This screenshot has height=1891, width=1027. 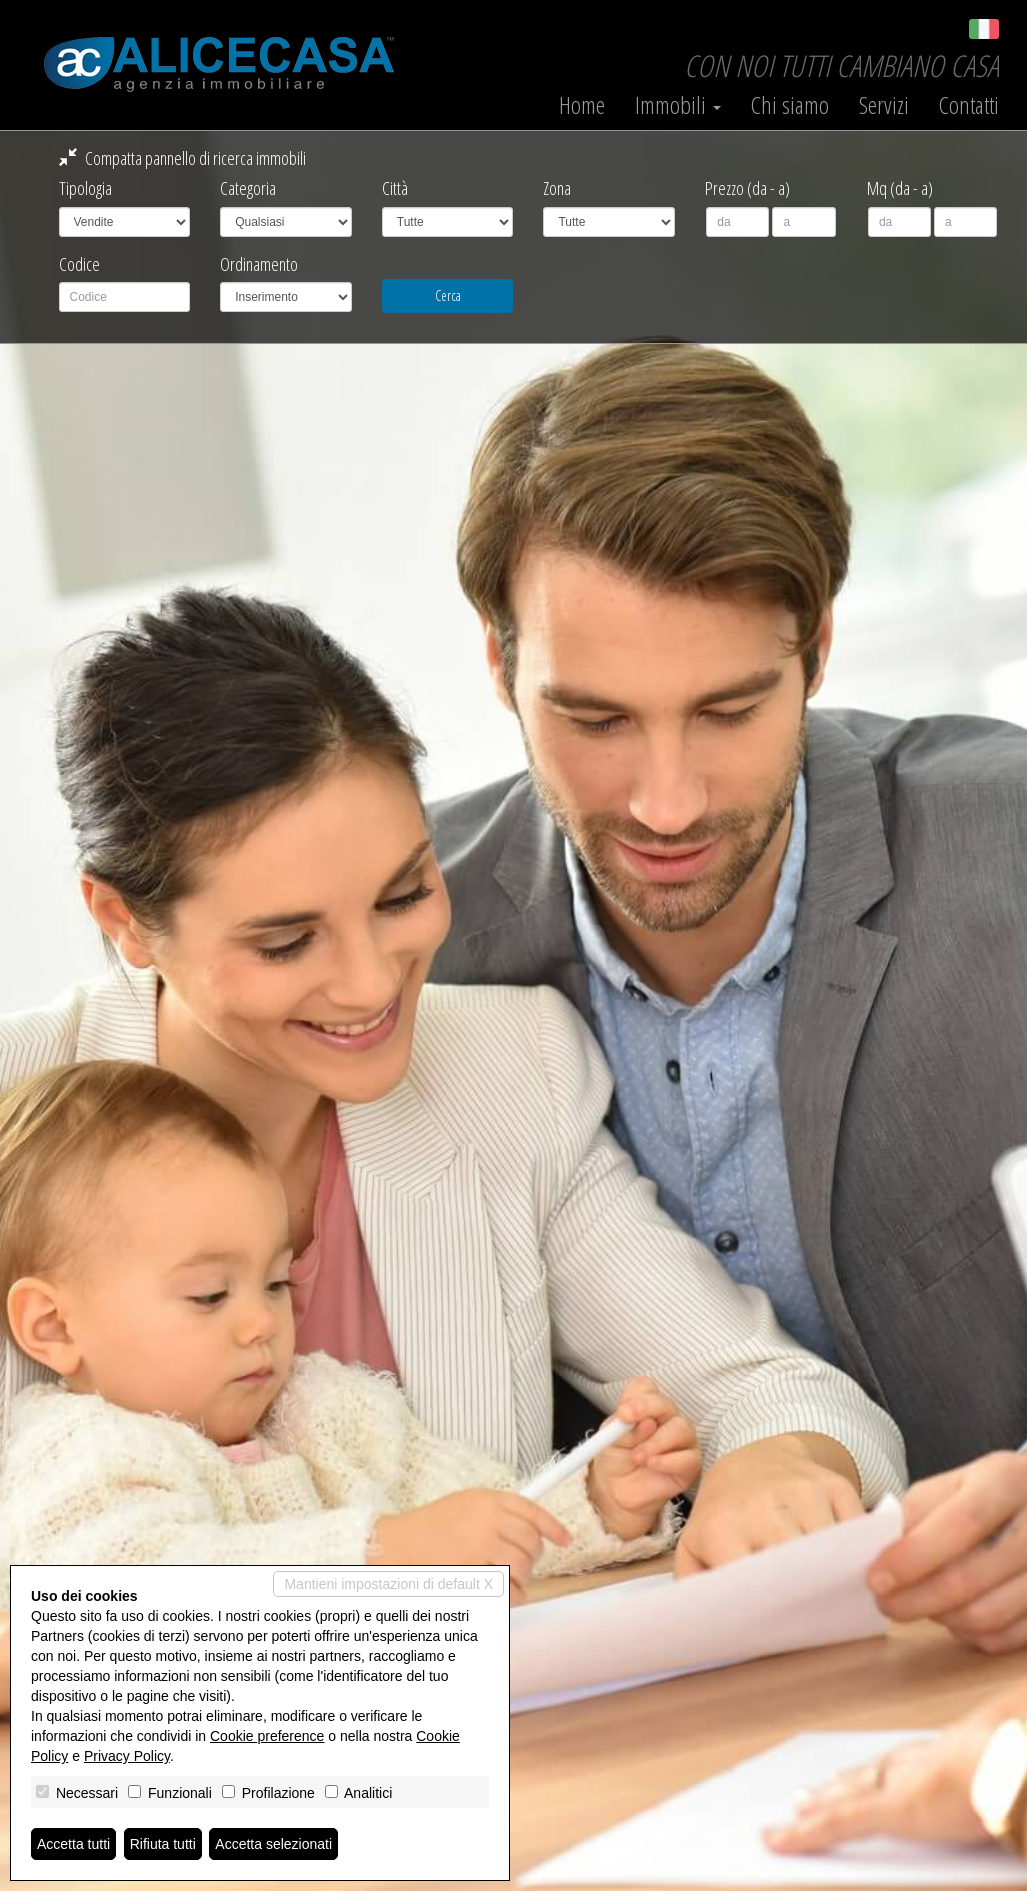 What do you see at coordinates (678, 105) in the screenshot?
I see `Immobili [button]` at bounding box center [678, 105].